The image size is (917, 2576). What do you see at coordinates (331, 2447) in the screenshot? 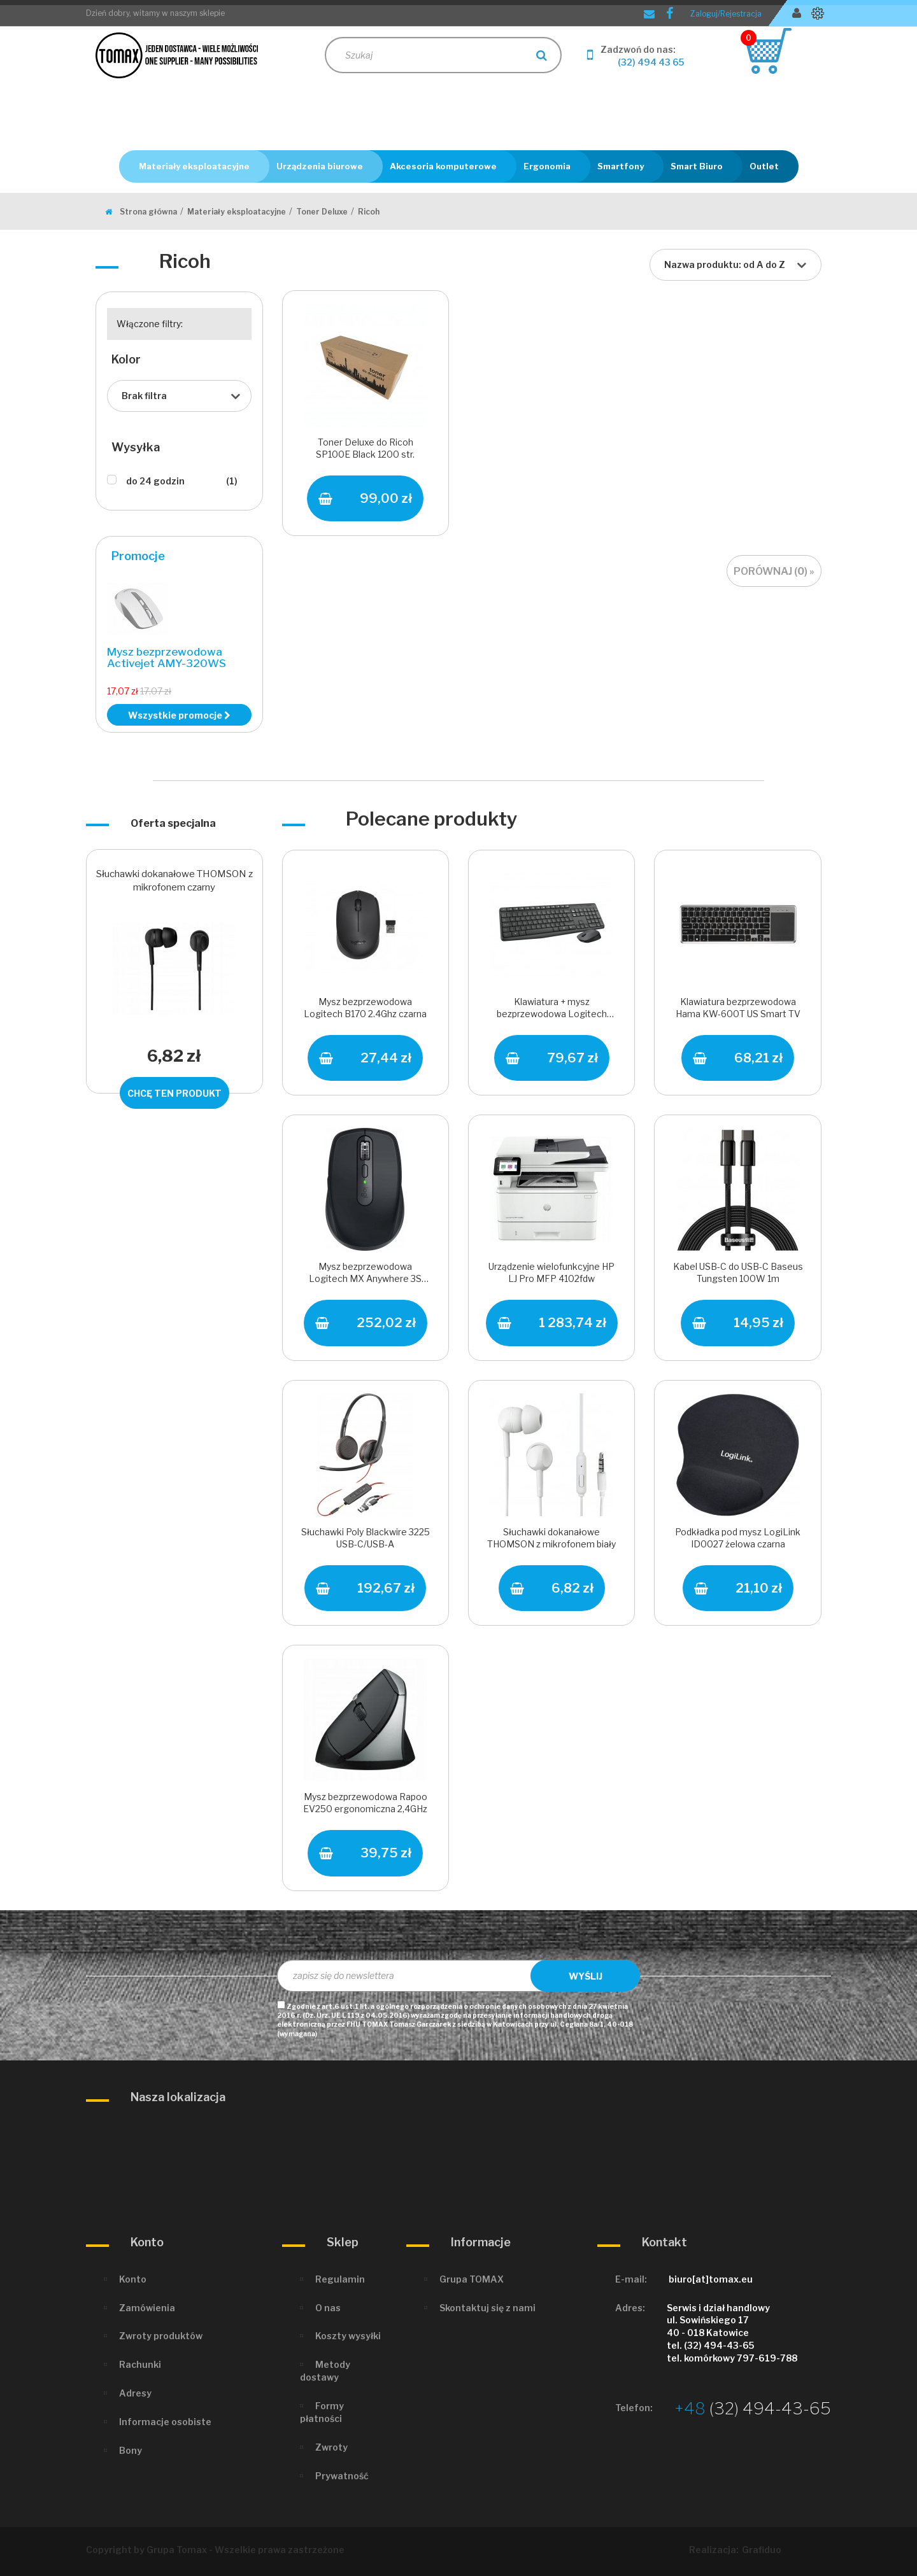
I see `Zwroty` at bounding box center [331, 2447].